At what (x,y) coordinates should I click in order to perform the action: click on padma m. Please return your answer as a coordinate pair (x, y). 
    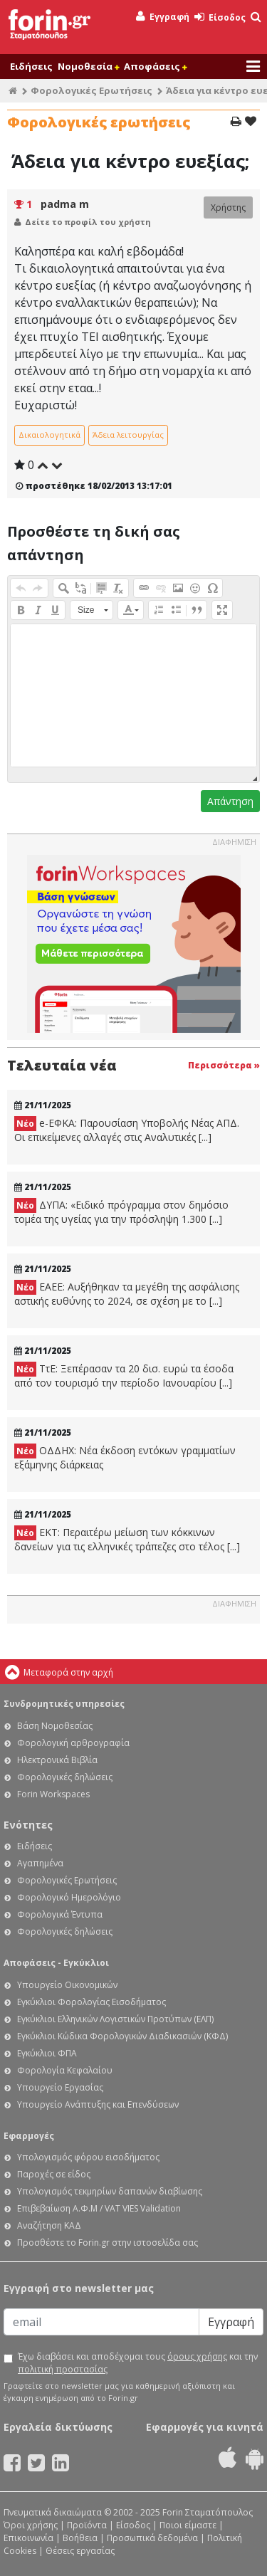
    Looking at the image, I should click on (65, 204).